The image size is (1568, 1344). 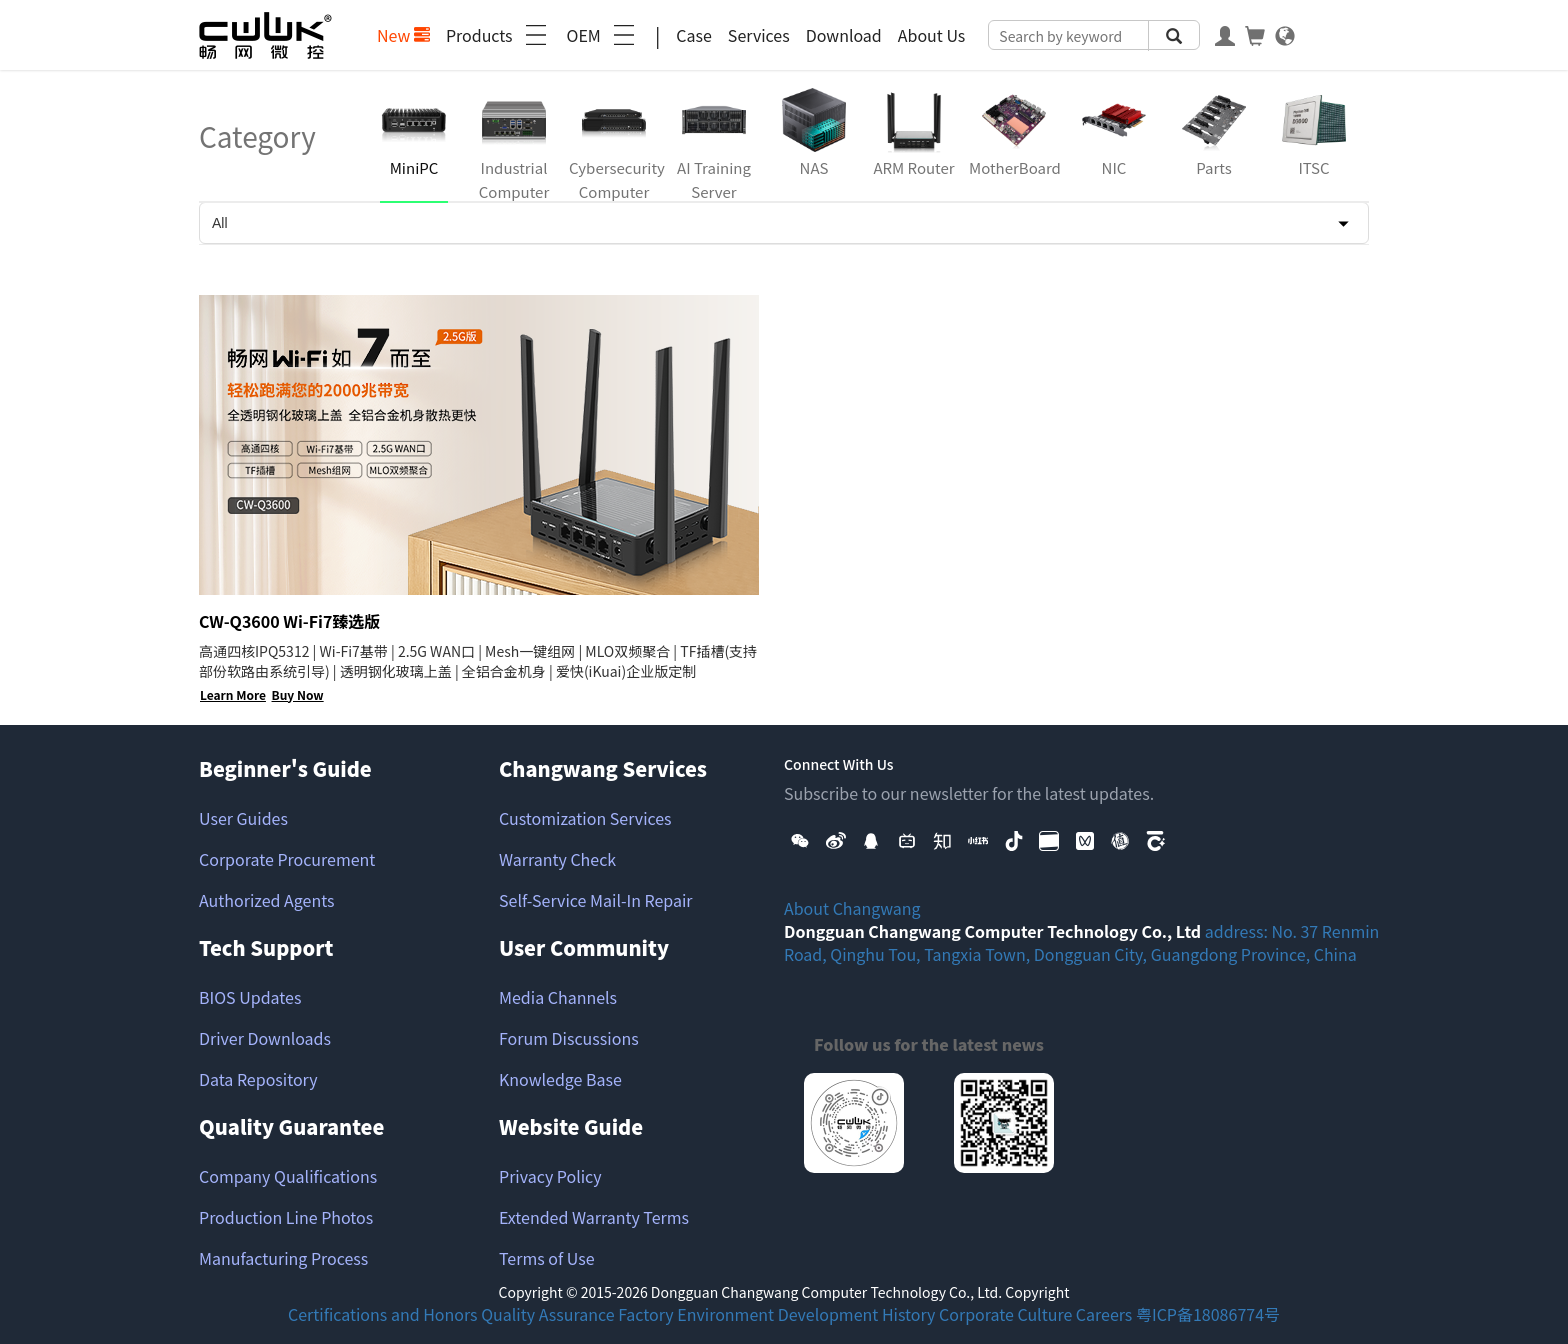 What do you see at coordinates (298, 694) in the screenshot?
I see `Buy Now` at bounding box center [298, 694].